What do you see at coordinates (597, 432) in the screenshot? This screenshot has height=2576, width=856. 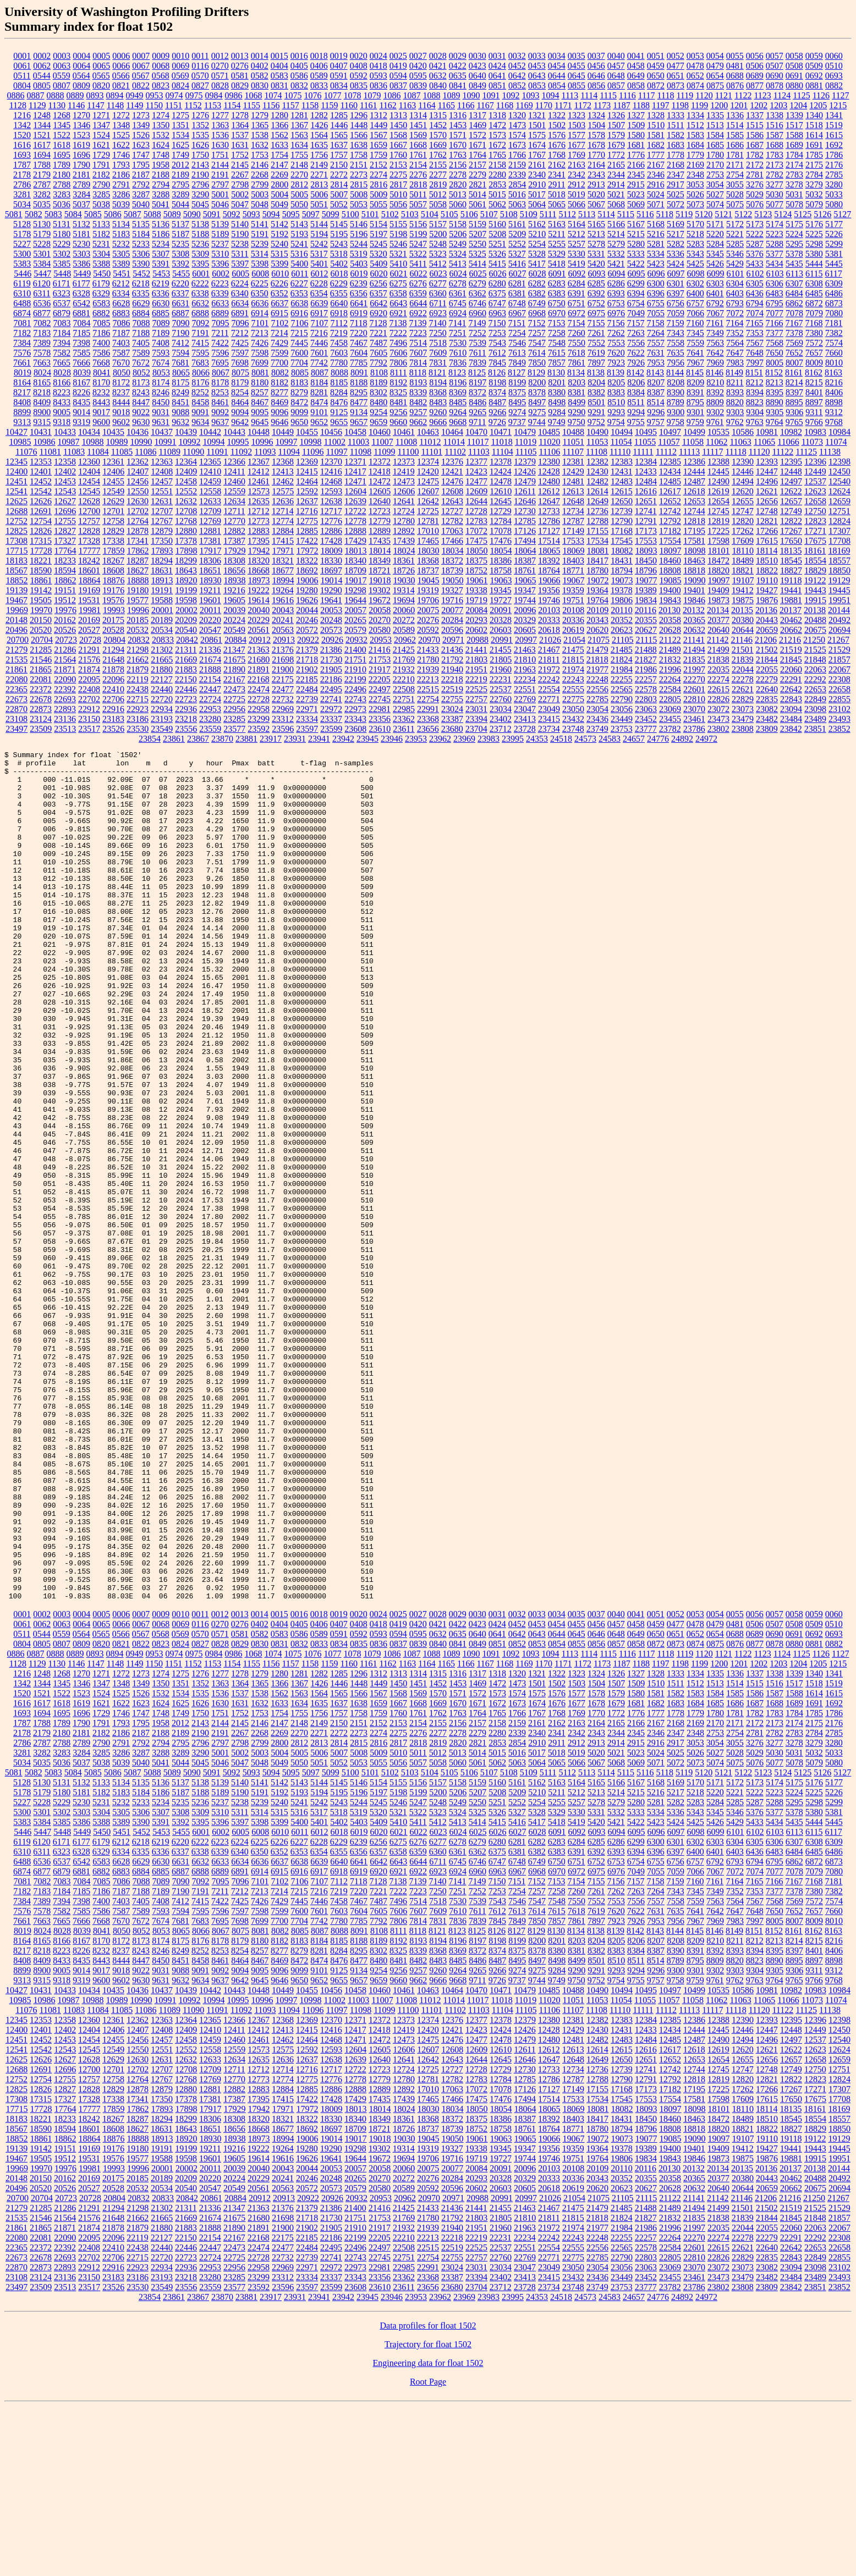 I see `10490` at bounding box center [597, 432].